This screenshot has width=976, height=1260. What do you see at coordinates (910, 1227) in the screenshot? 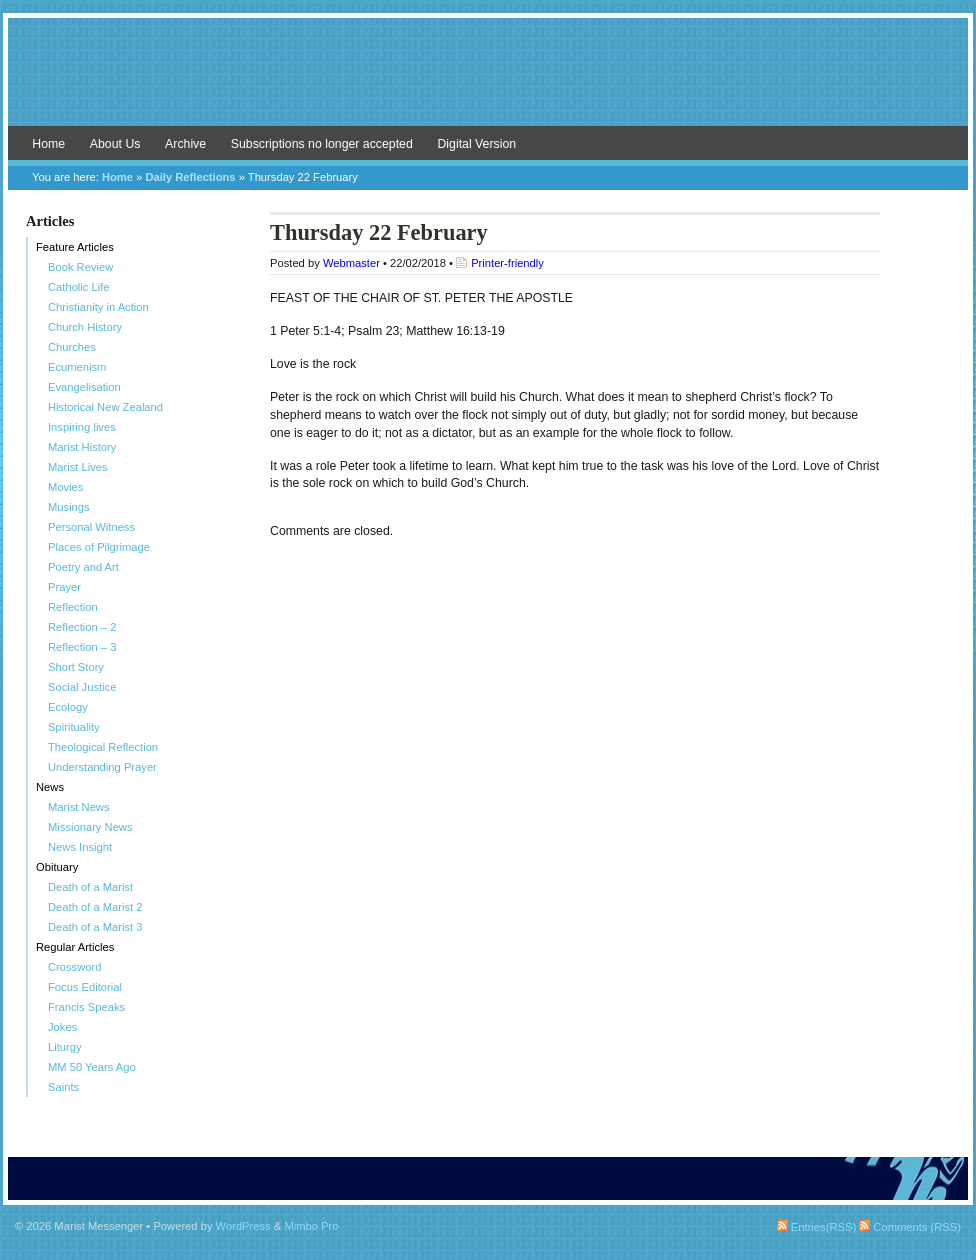
I see `Comments (RSS)` at bounding box center [910, 1227].